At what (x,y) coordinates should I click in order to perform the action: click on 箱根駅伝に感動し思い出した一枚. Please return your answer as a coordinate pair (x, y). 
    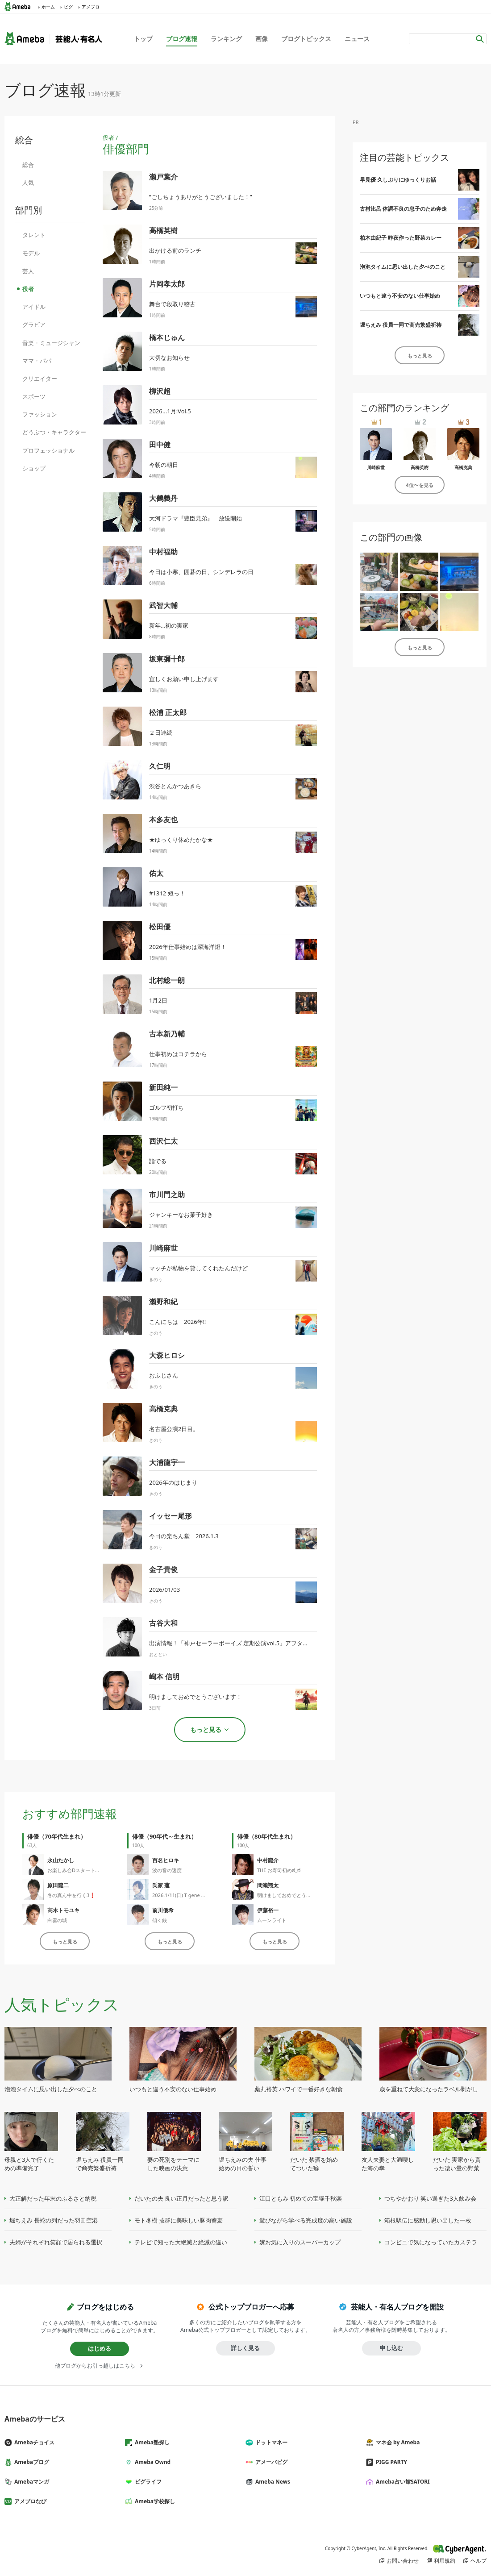
    Looking at the image, I should click on (427, 2220).